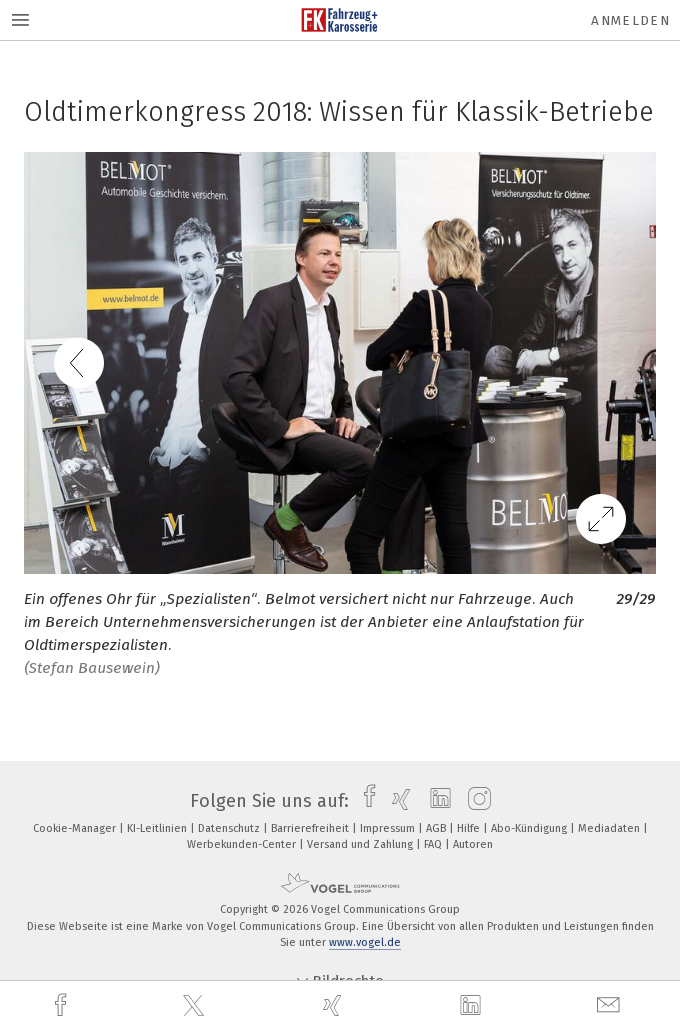 The width and height of the screenshot is (680, 1030). I want to click on Datenschutz, so click(230, 828).